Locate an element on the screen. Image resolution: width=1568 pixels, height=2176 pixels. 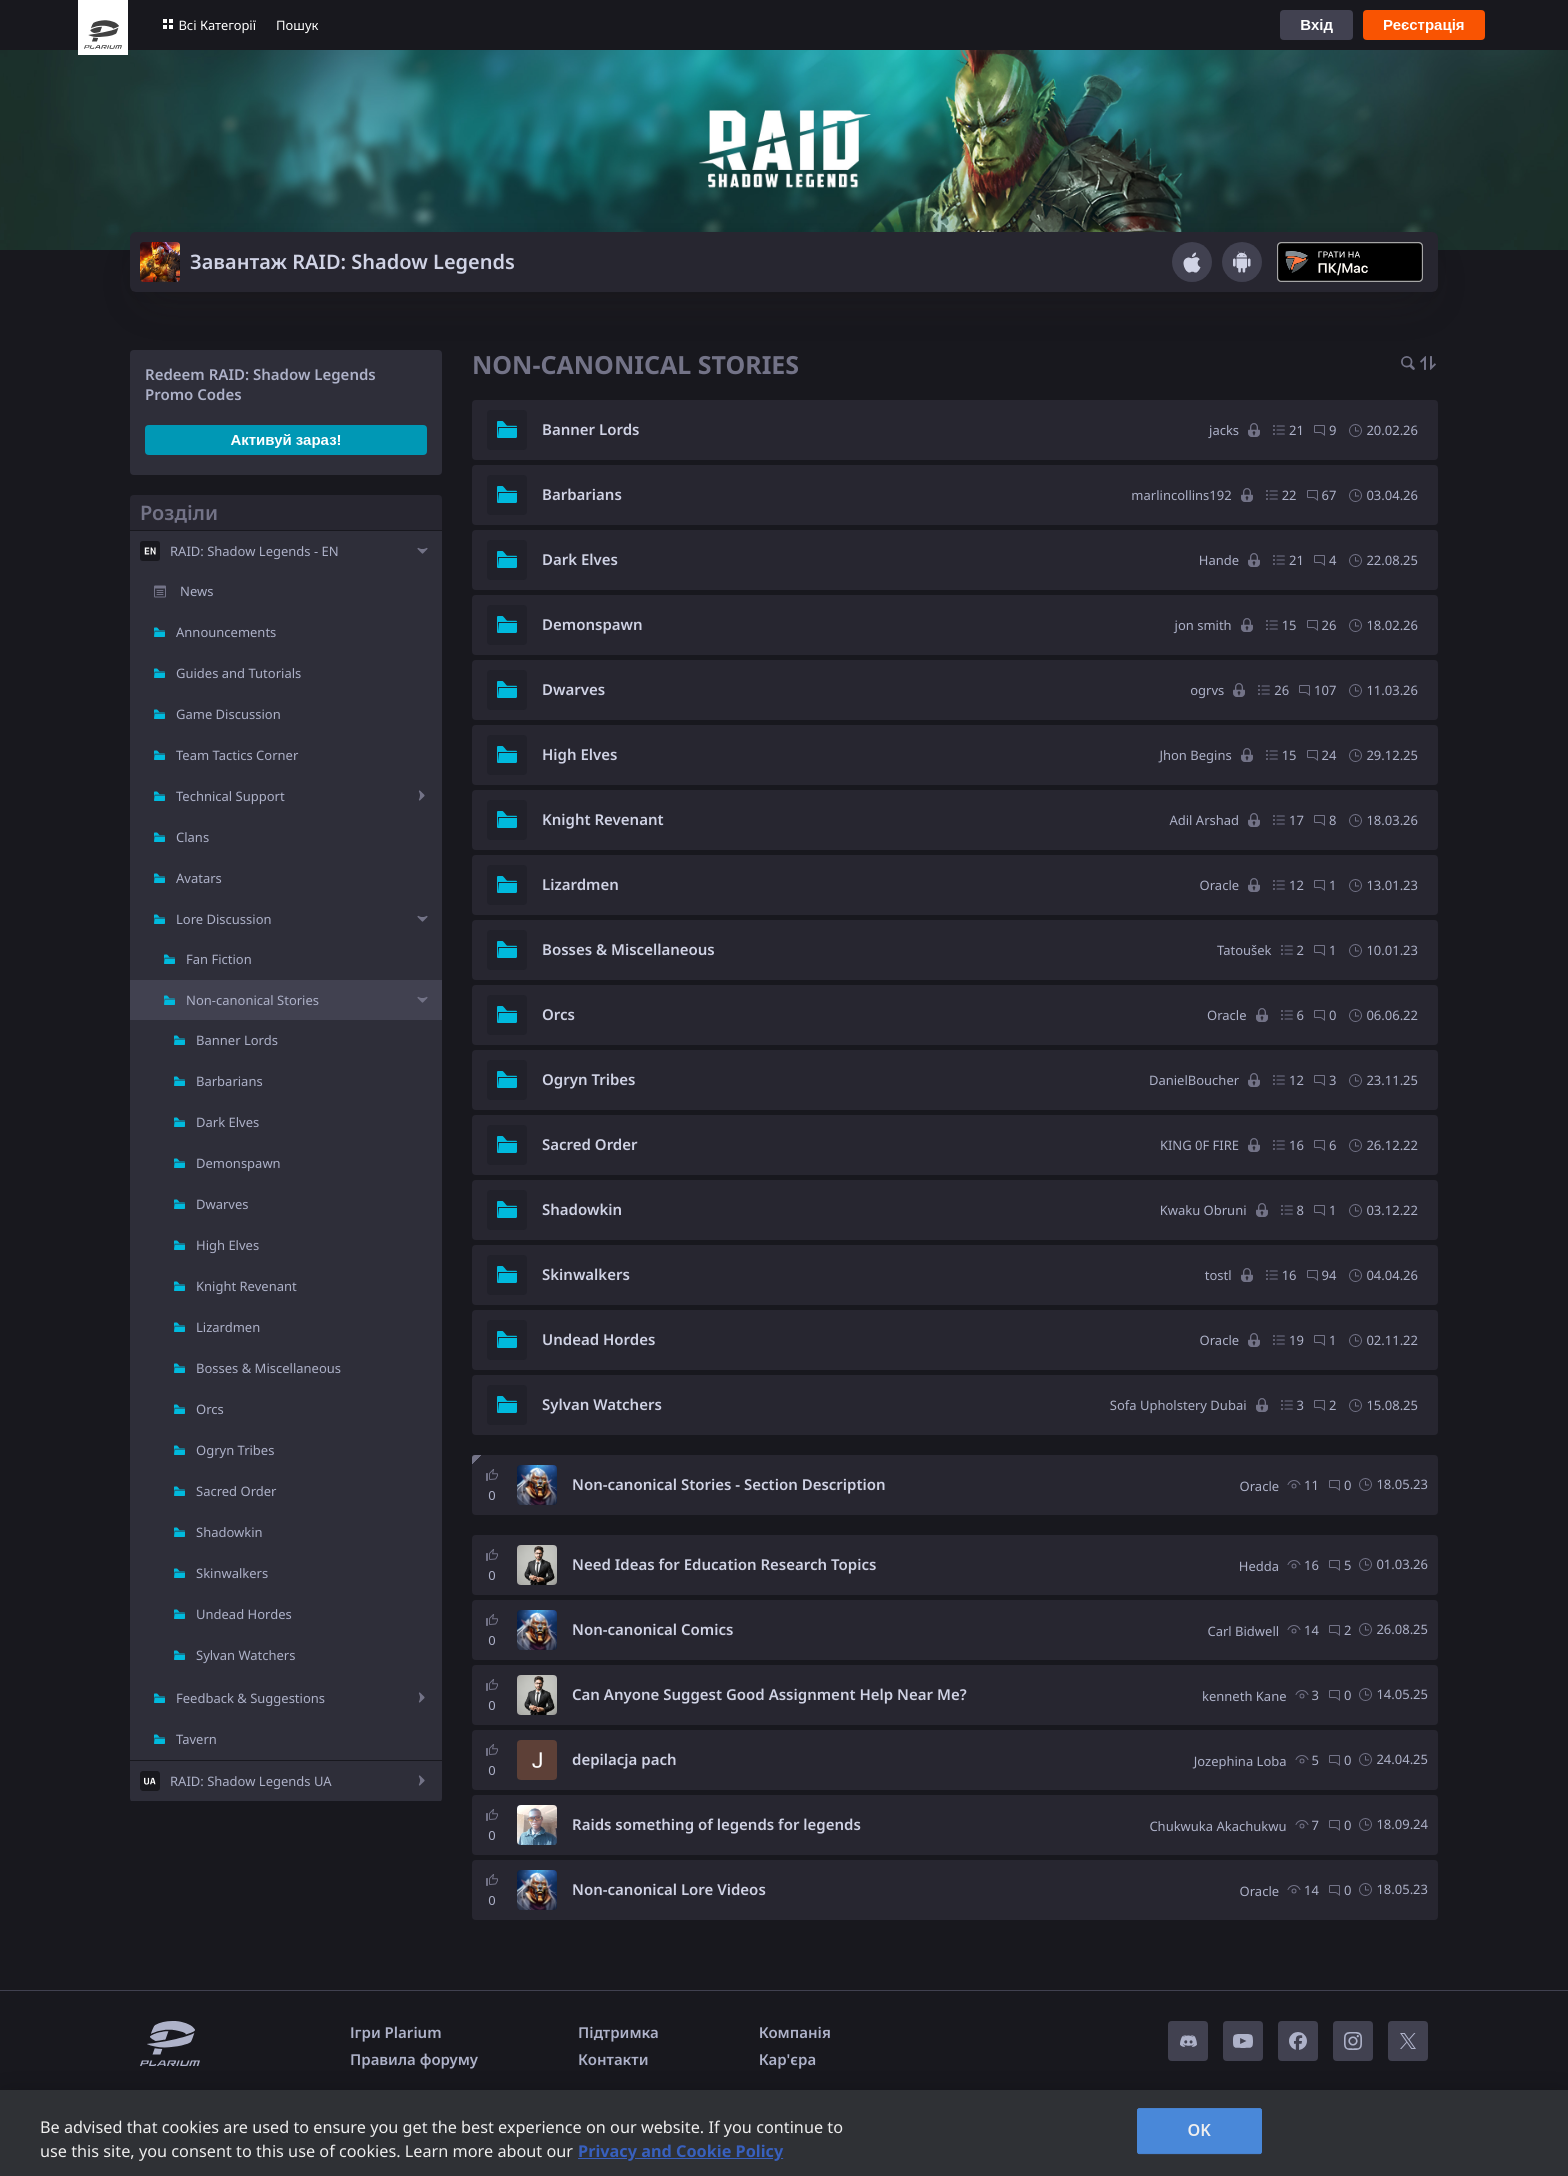
Non-canonical Stories is located at coordinates (252, 1000).